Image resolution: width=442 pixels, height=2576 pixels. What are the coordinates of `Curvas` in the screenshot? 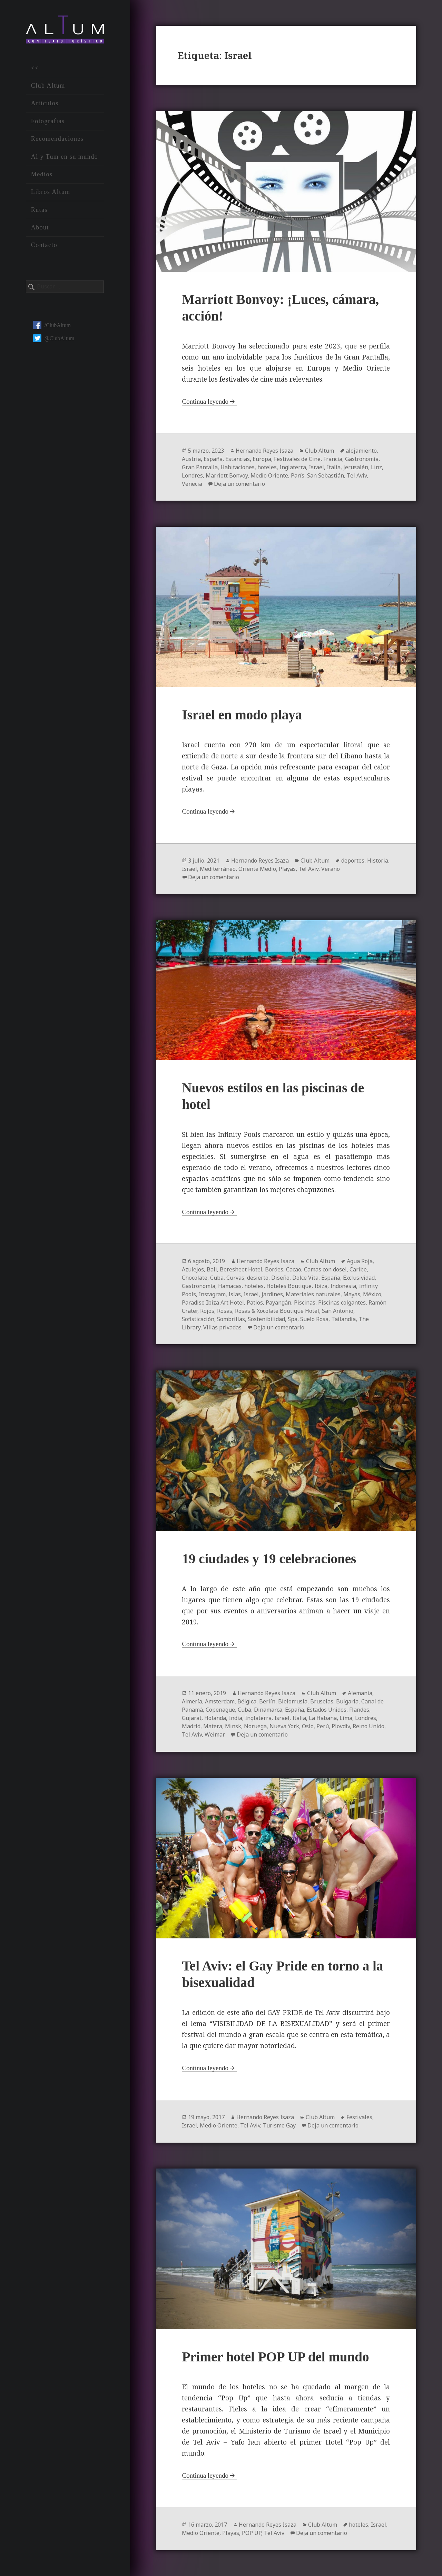 It's located at (235, 1277).